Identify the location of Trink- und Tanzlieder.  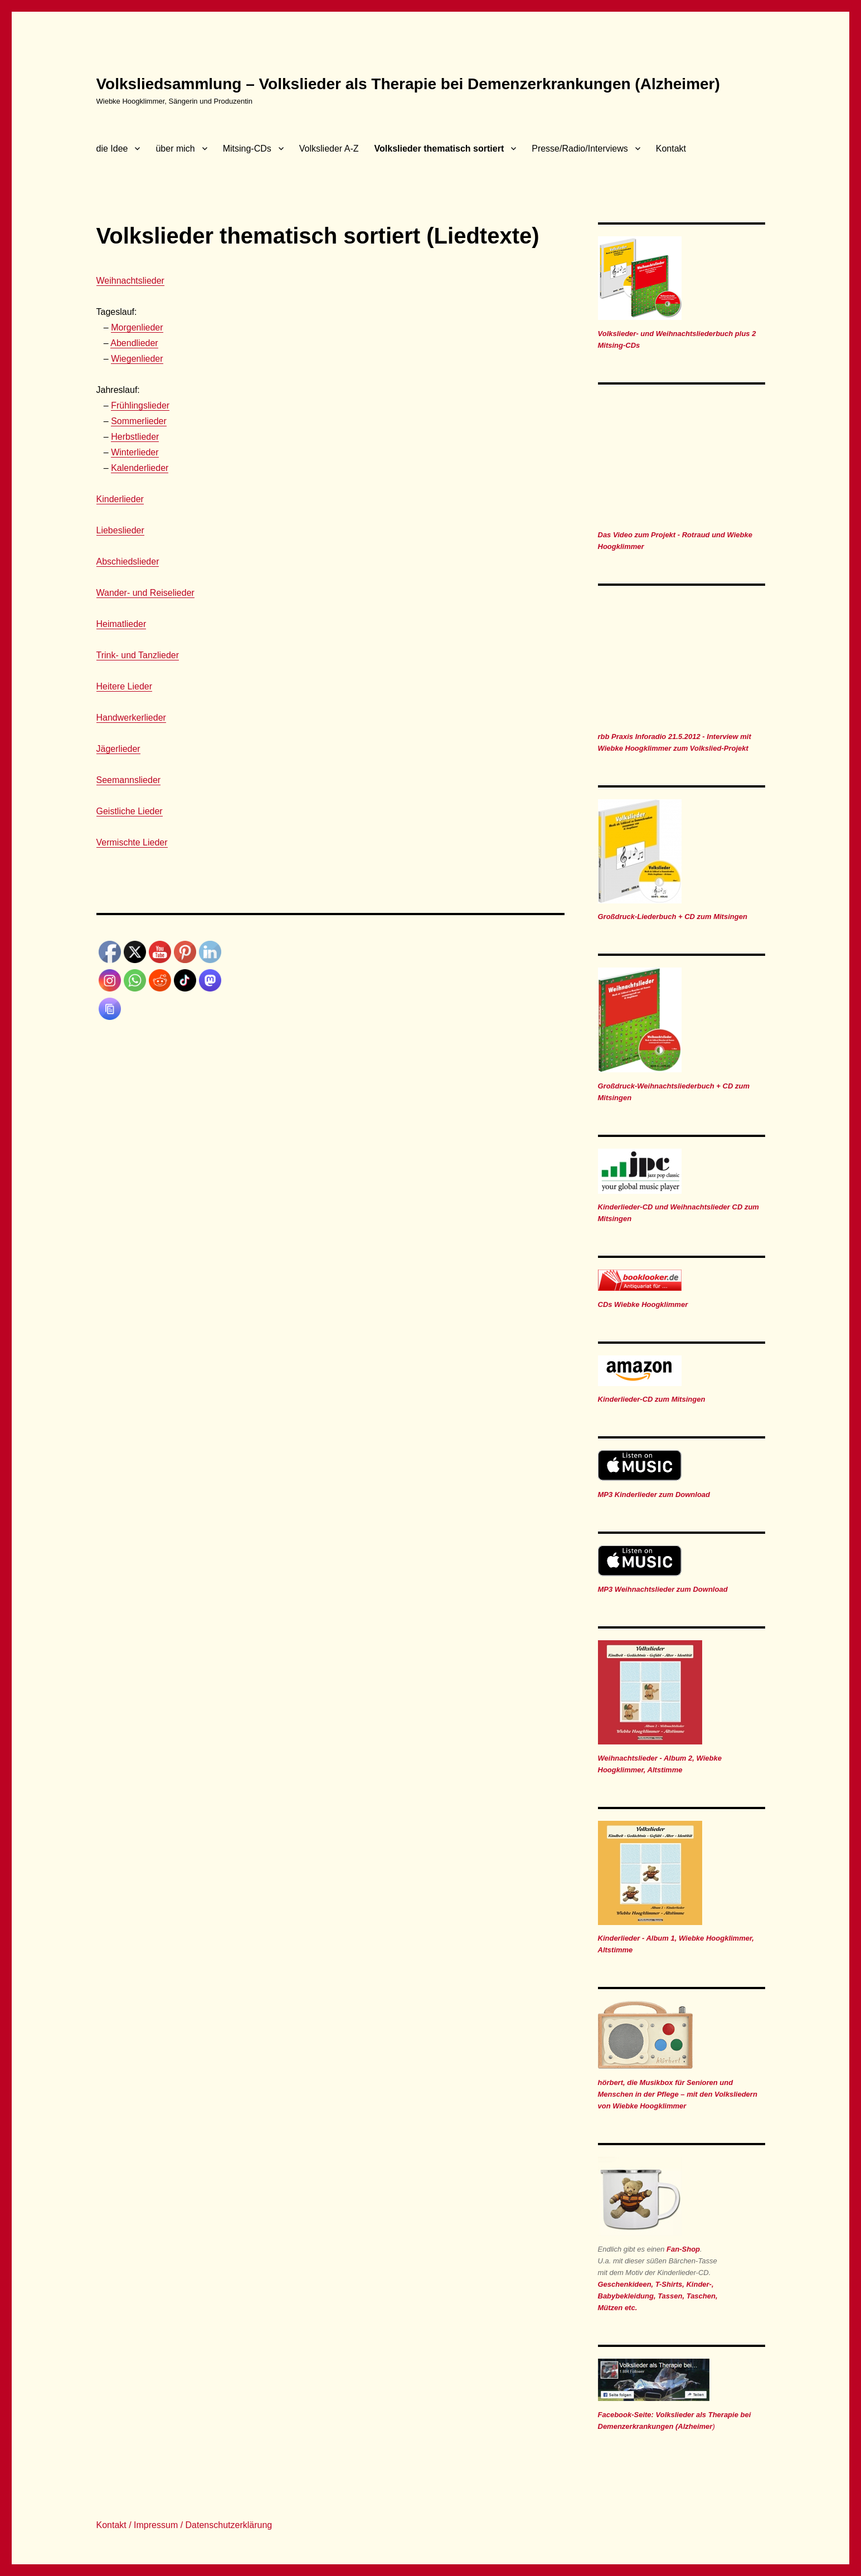
(137, 655).